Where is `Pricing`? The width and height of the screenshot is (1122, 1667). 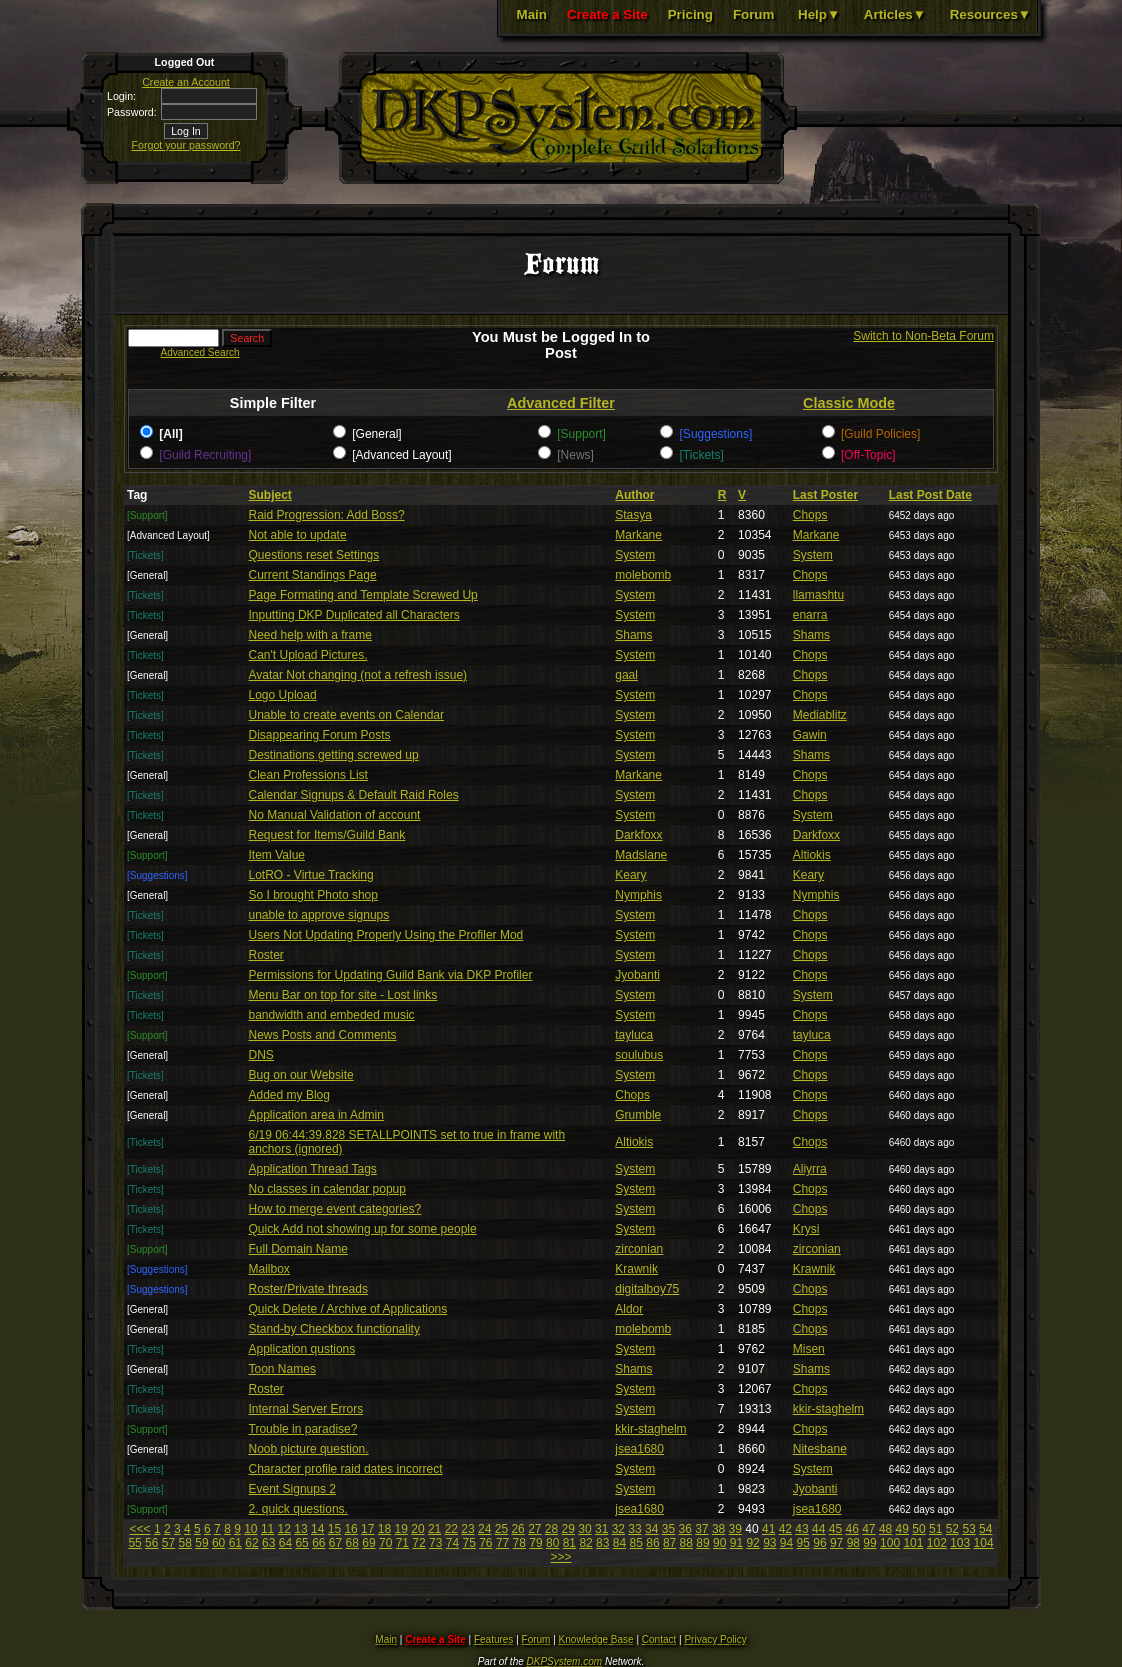 Pricing is located at coordinates (690, 14).